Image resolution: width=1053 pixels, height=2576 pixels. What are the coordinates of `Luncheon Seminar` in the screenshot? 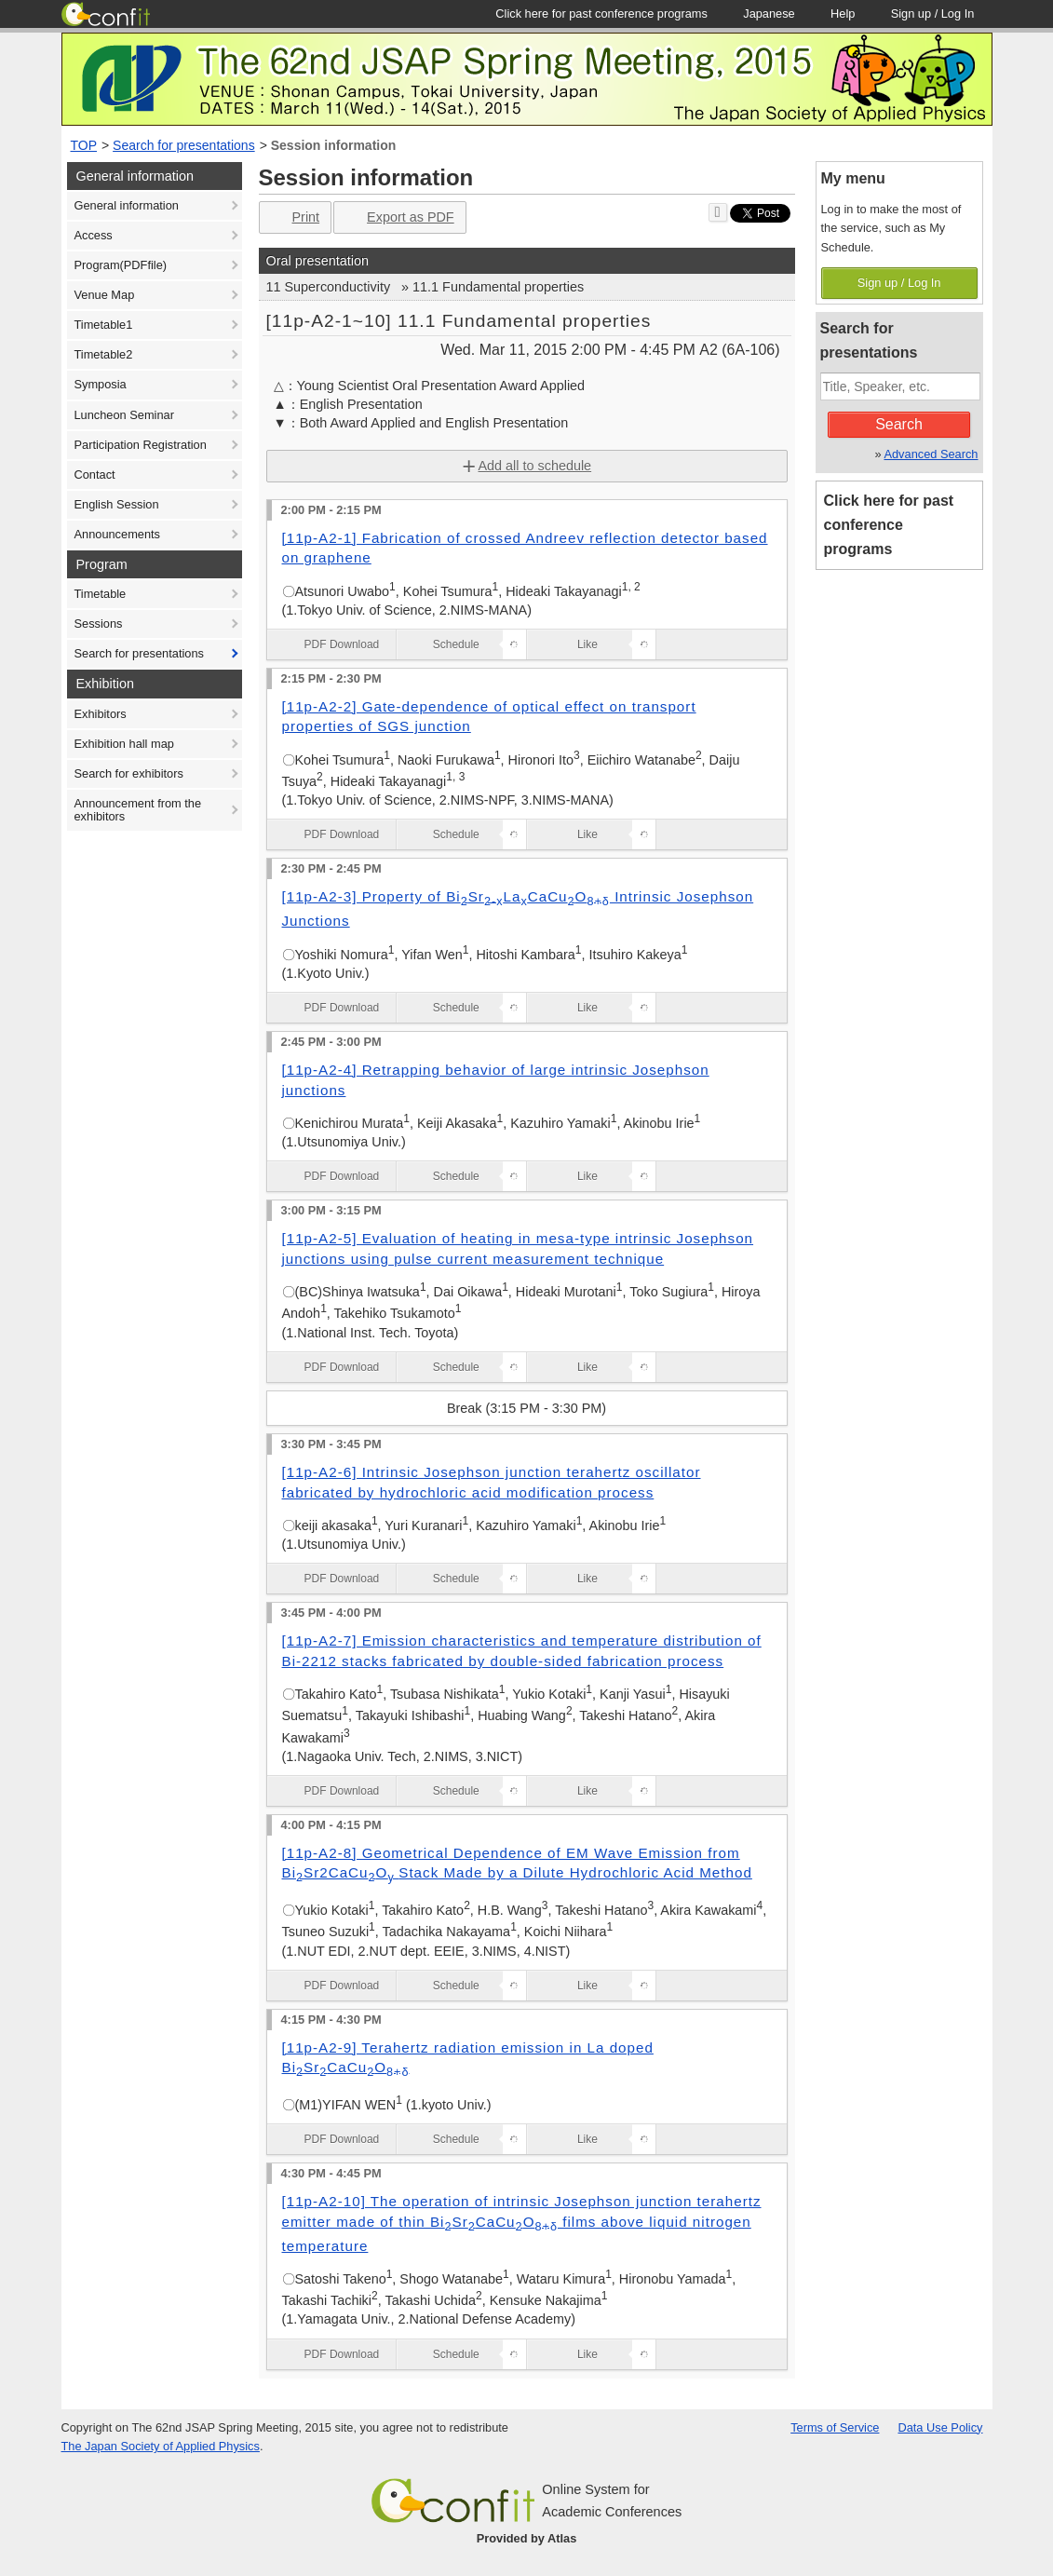 It's located at (124, 415).